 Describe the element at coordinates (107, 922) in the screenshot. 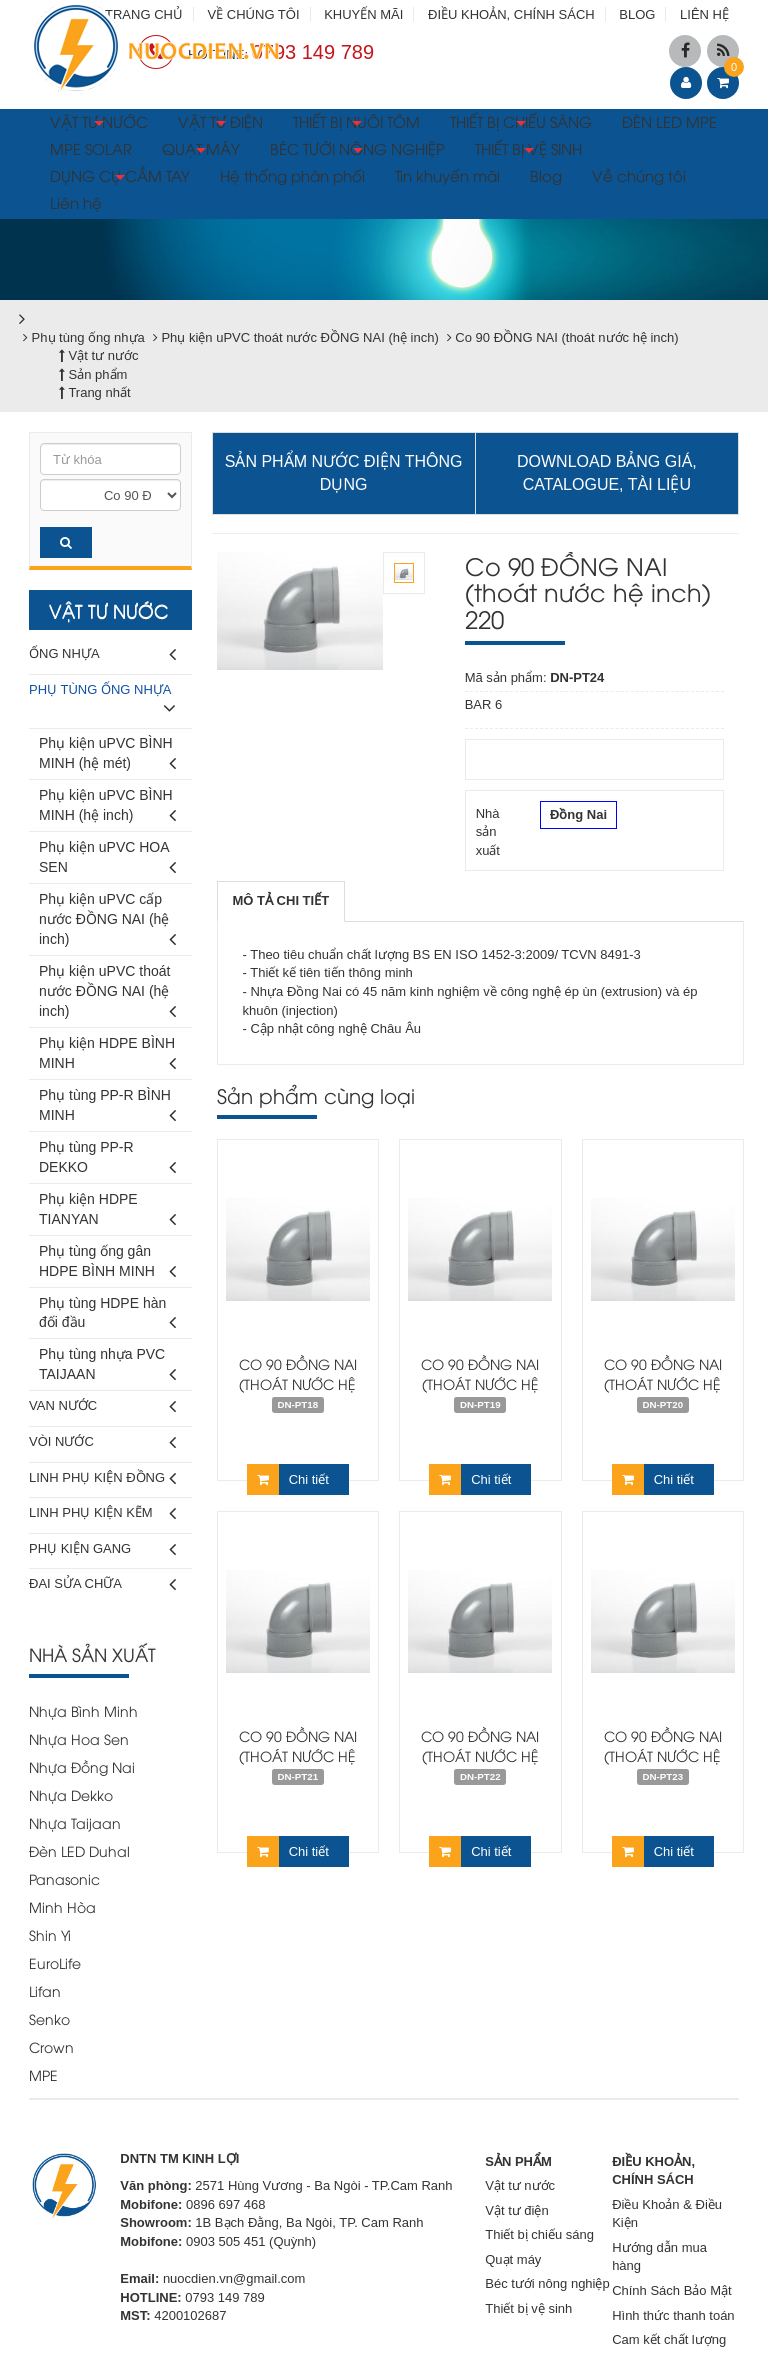

I see `Phụ kiện uPVC cấp nước ĐỒNG NAI (hệ inch)` at that location.